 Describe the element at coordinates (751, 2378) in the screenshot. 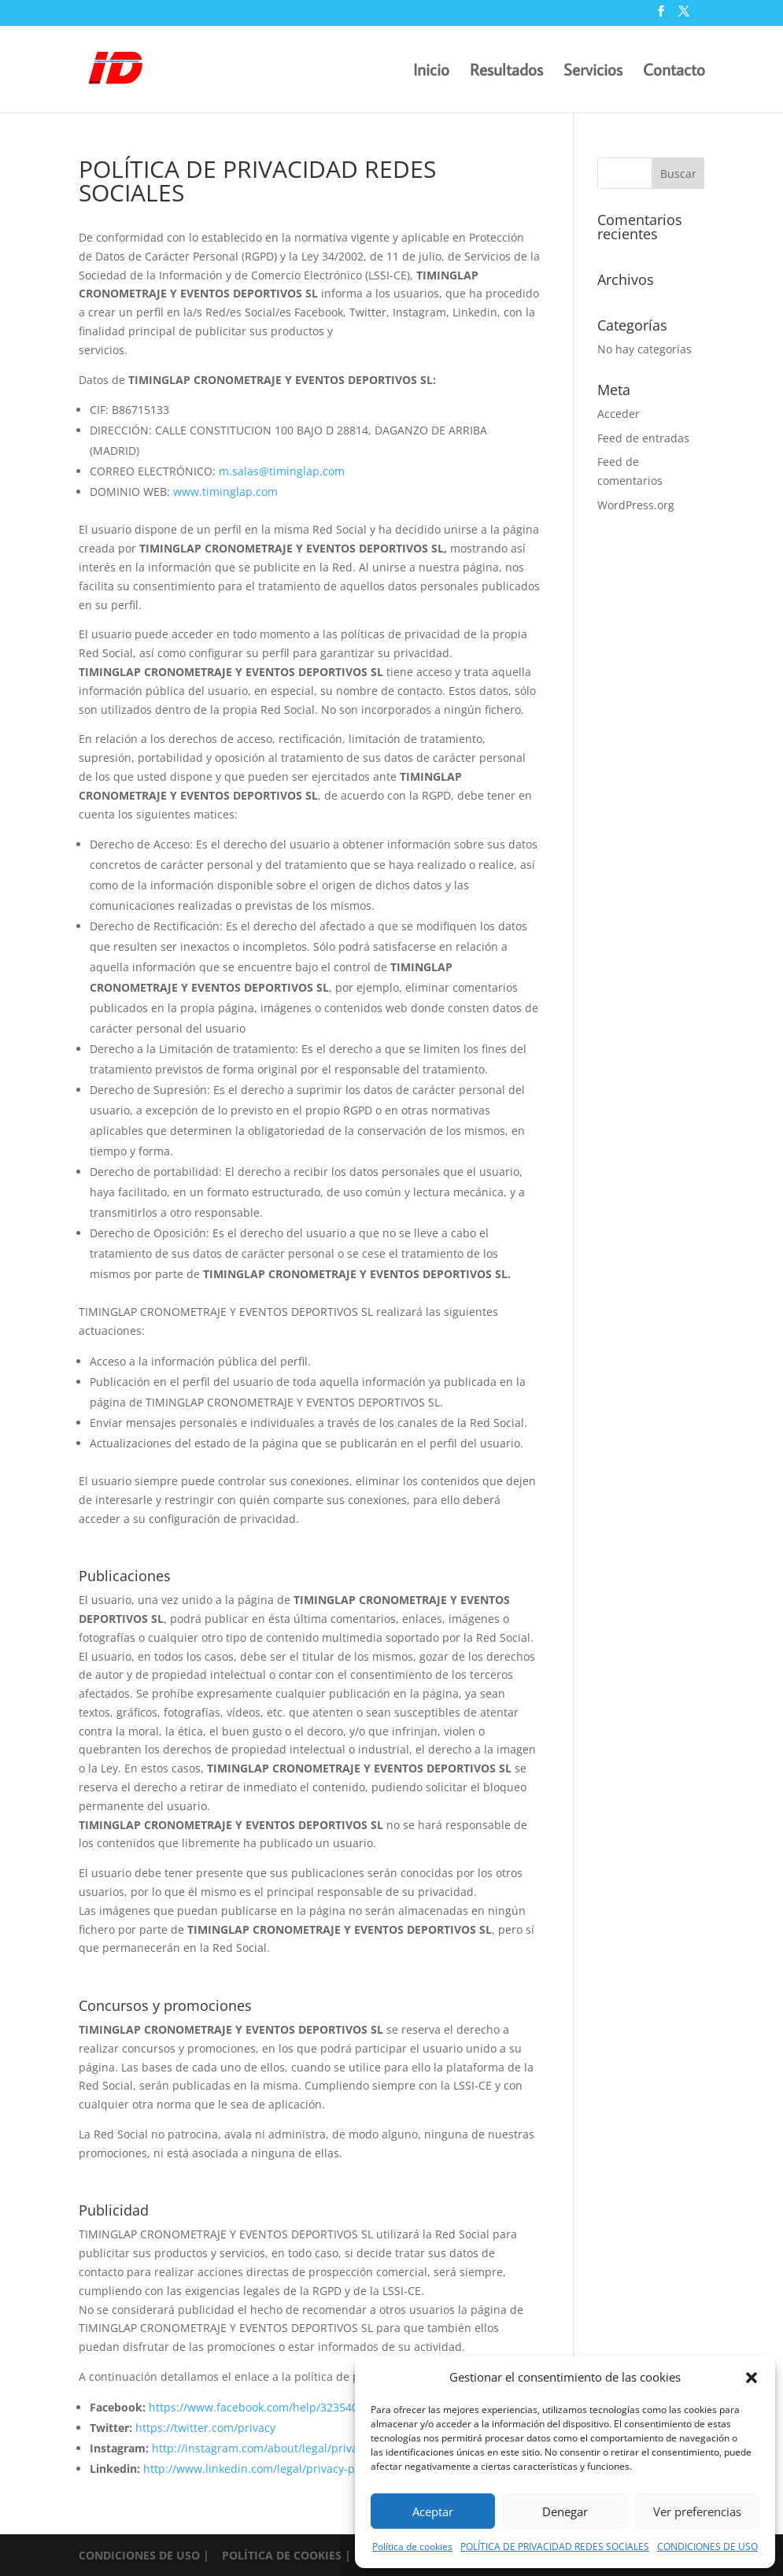

I see `[button]` at that location.